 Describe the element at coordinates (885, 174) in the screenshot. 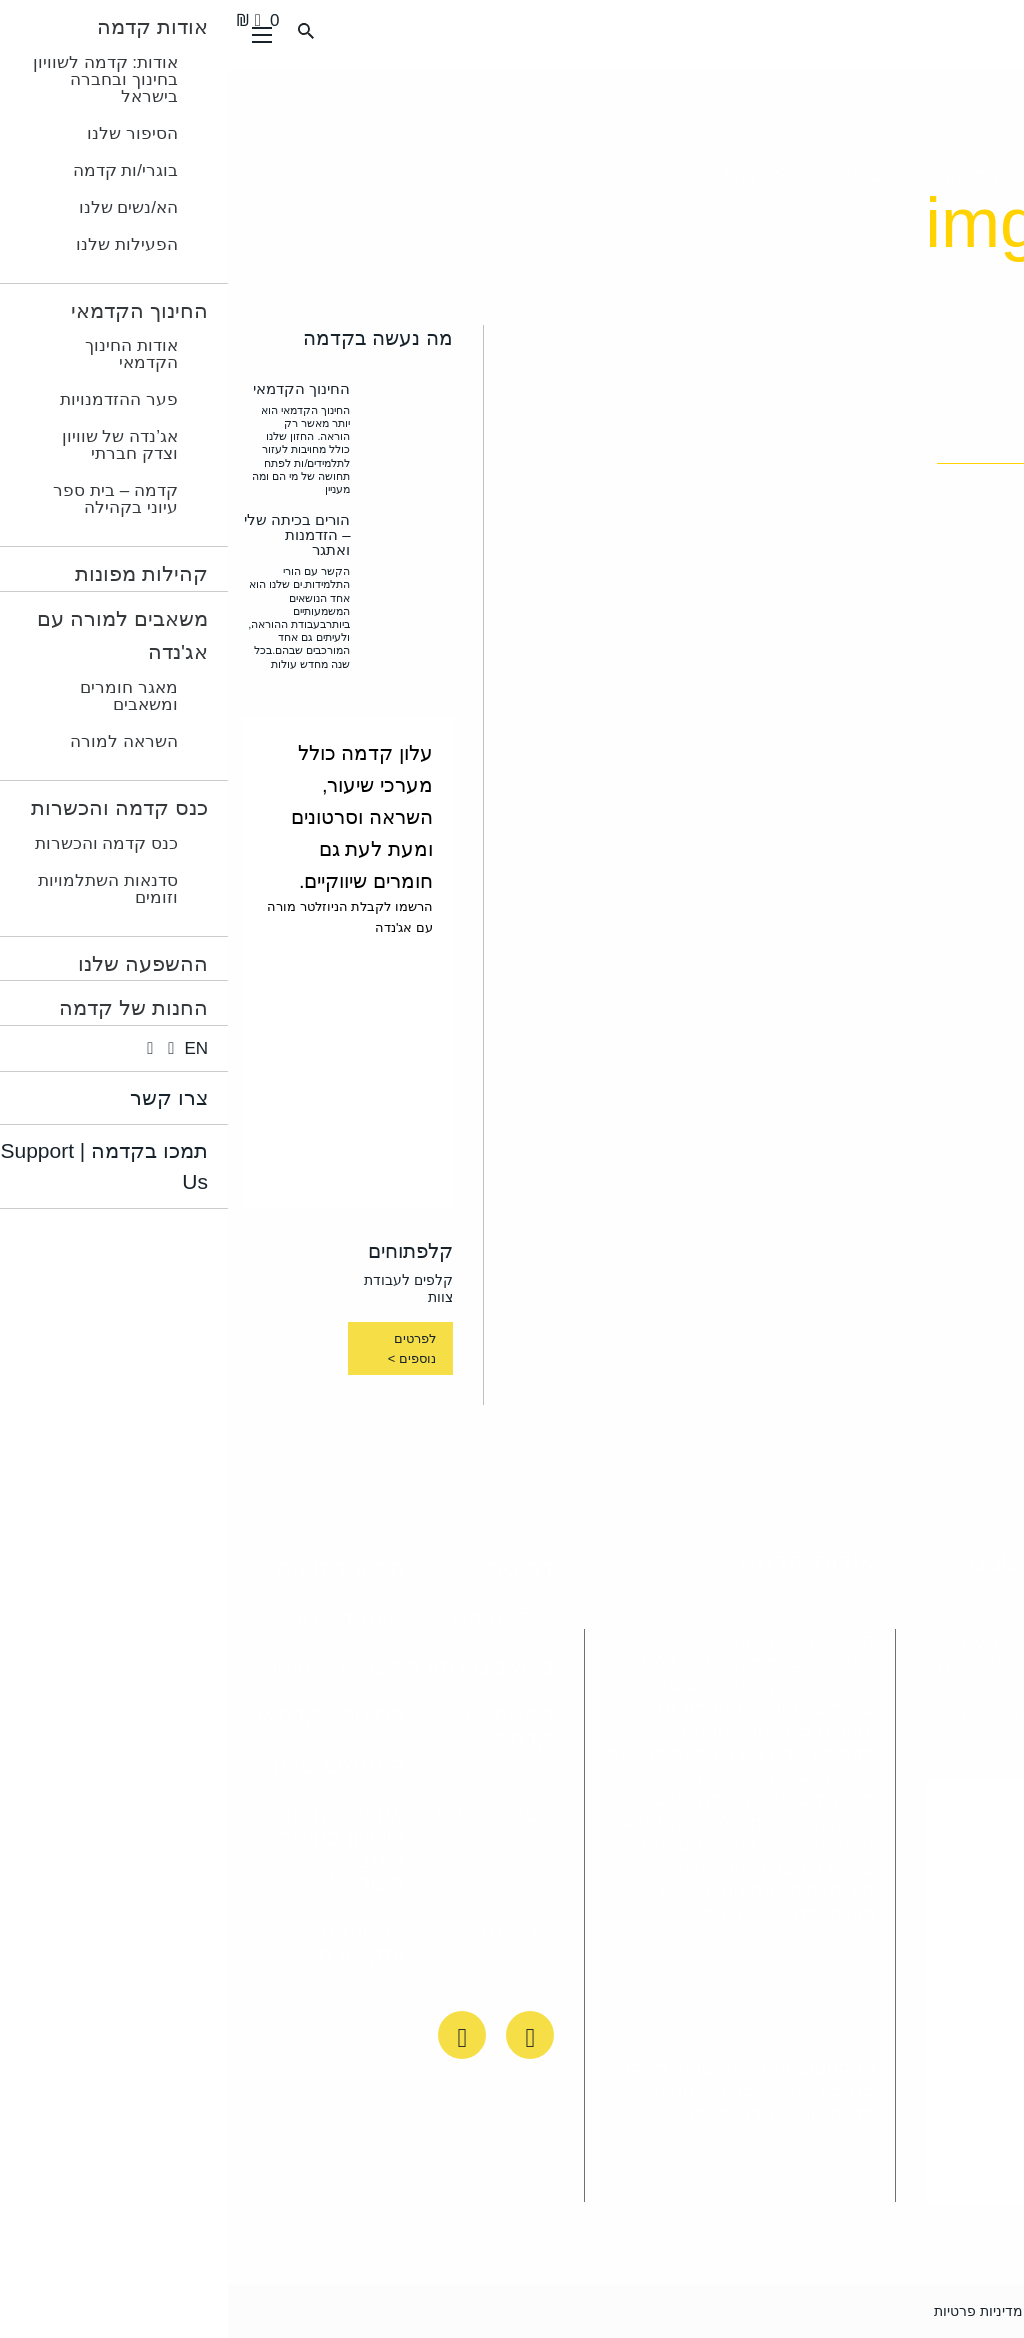

I see `מה עשינו השנה` at that location.